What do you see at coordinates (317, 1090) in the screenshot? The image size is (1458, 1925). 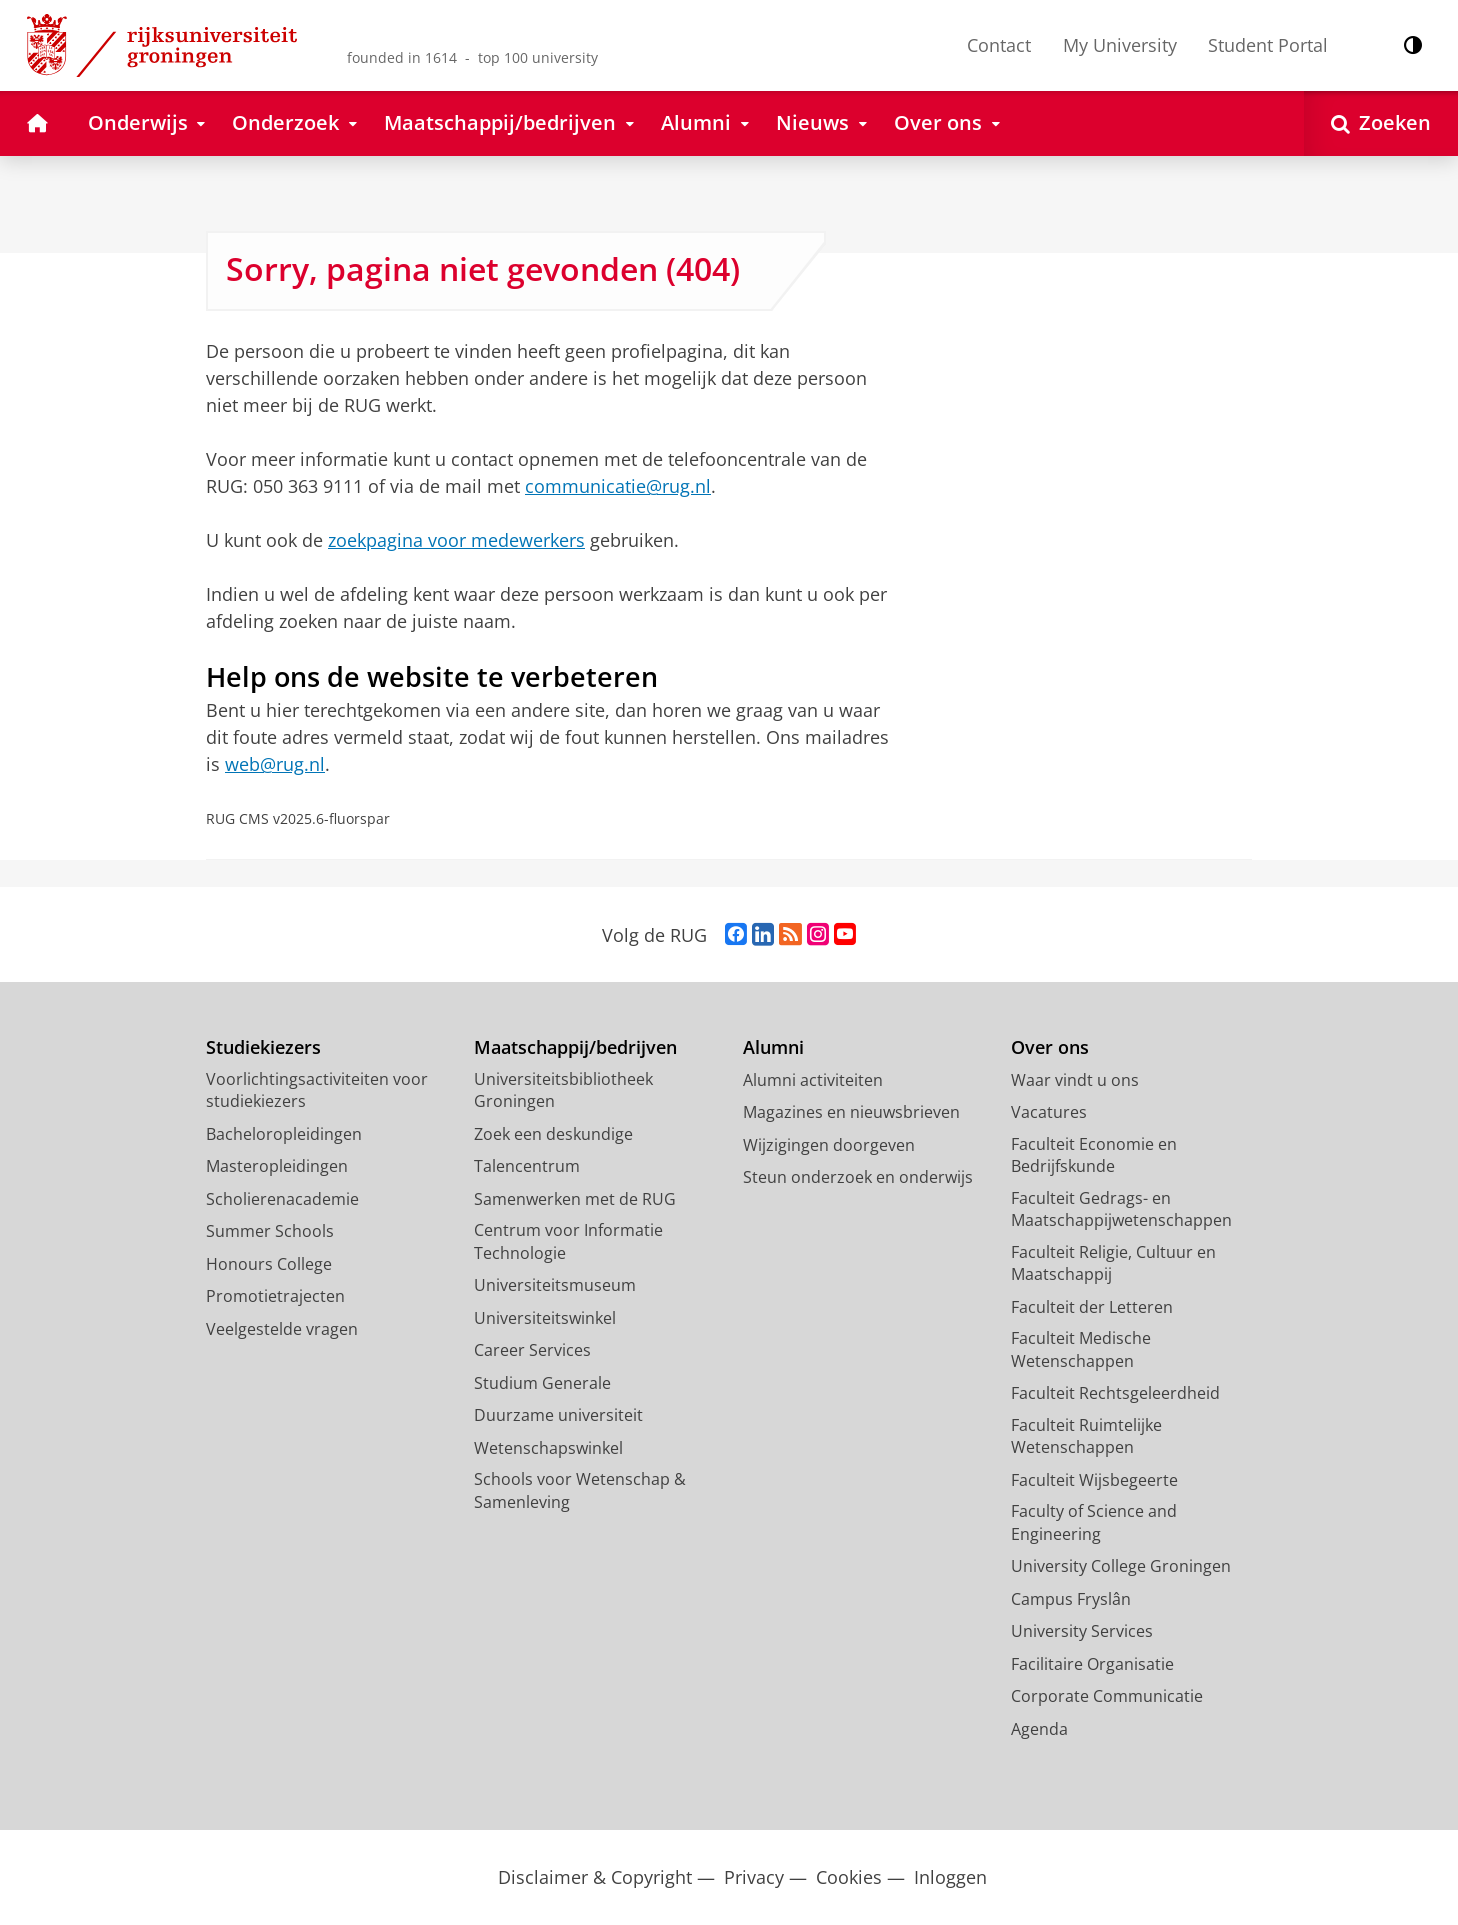 I see `Voorlichtingsactiviteiten voor studiekiezers` at bounding box center [317, 1090].